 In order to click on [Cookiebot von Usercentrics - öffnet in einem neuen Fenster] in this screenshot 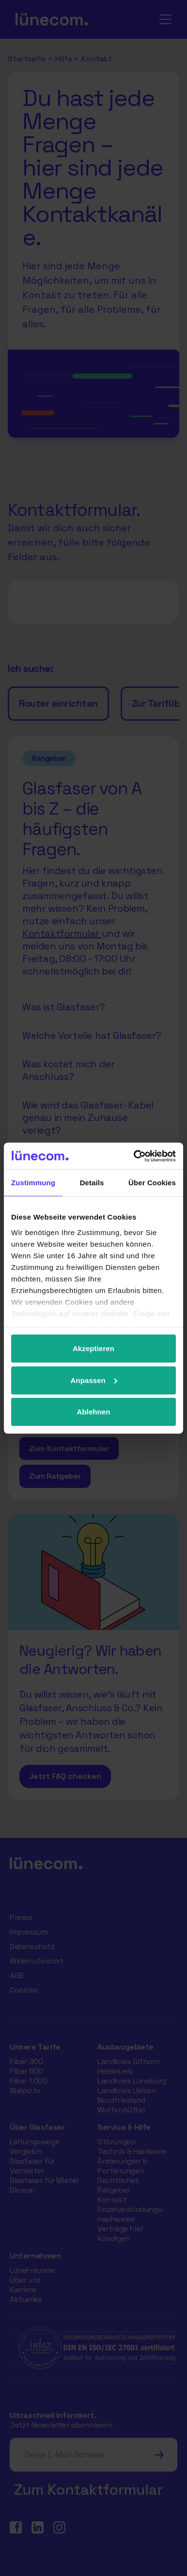, I will do `click(134, 1156)`.